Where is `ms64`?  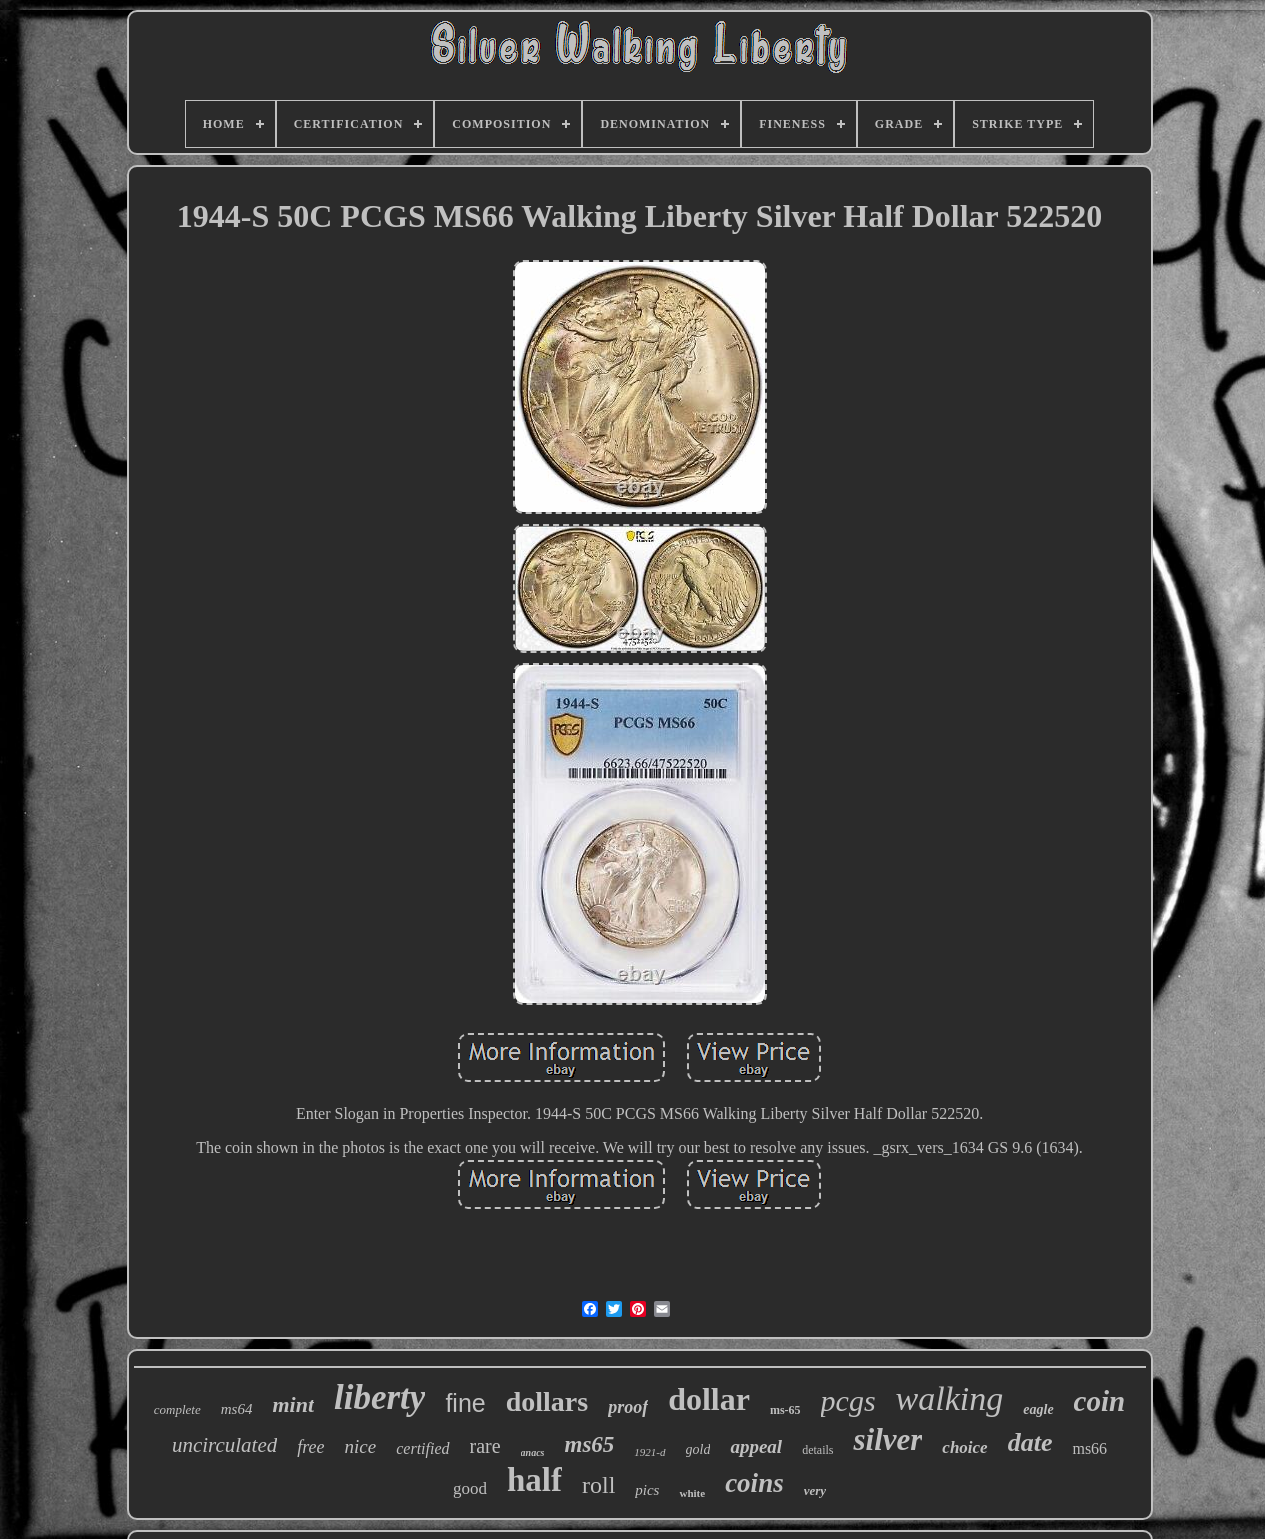 ms64 is located at coordinates (237, 1409).